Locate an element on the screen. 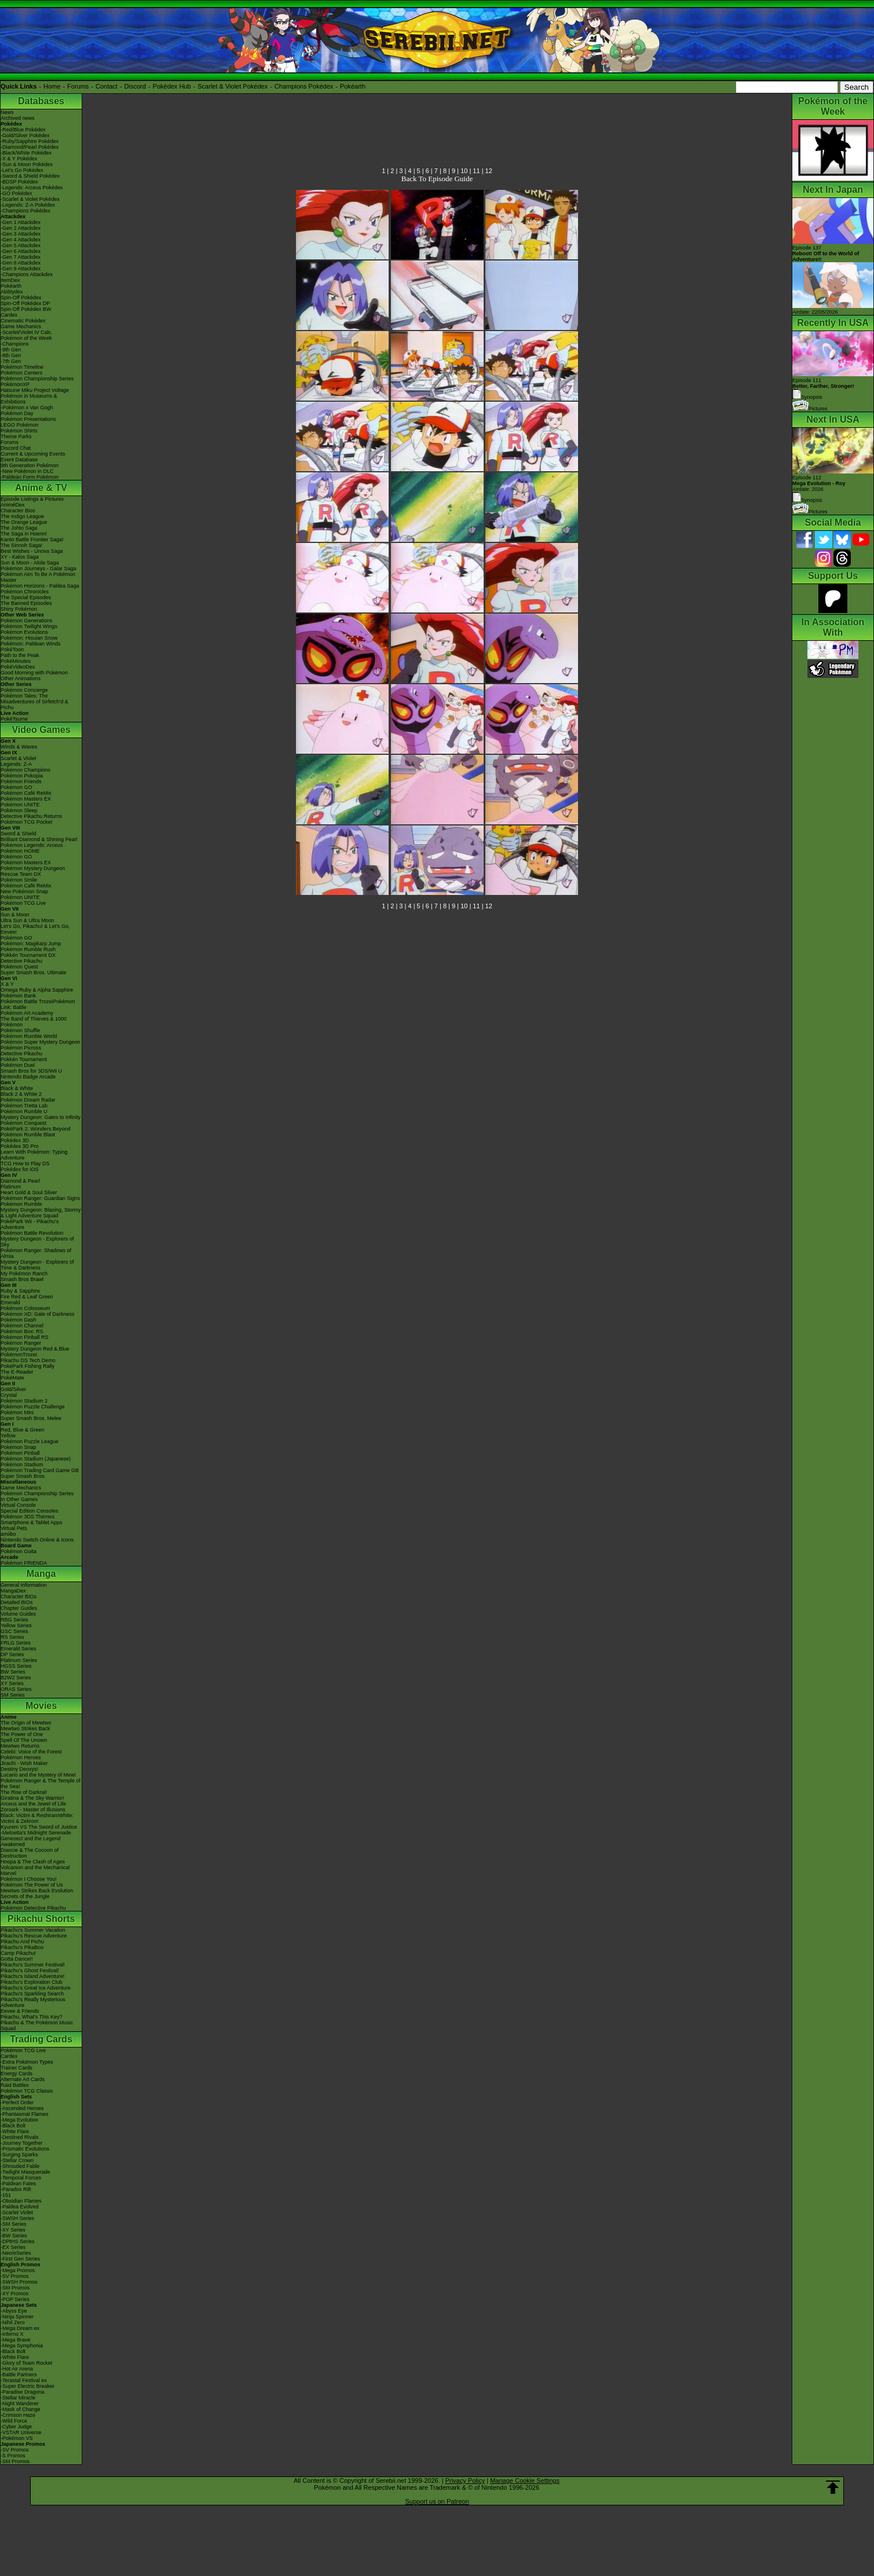  Pokémon Goita is located at coordinates (18, 1551).